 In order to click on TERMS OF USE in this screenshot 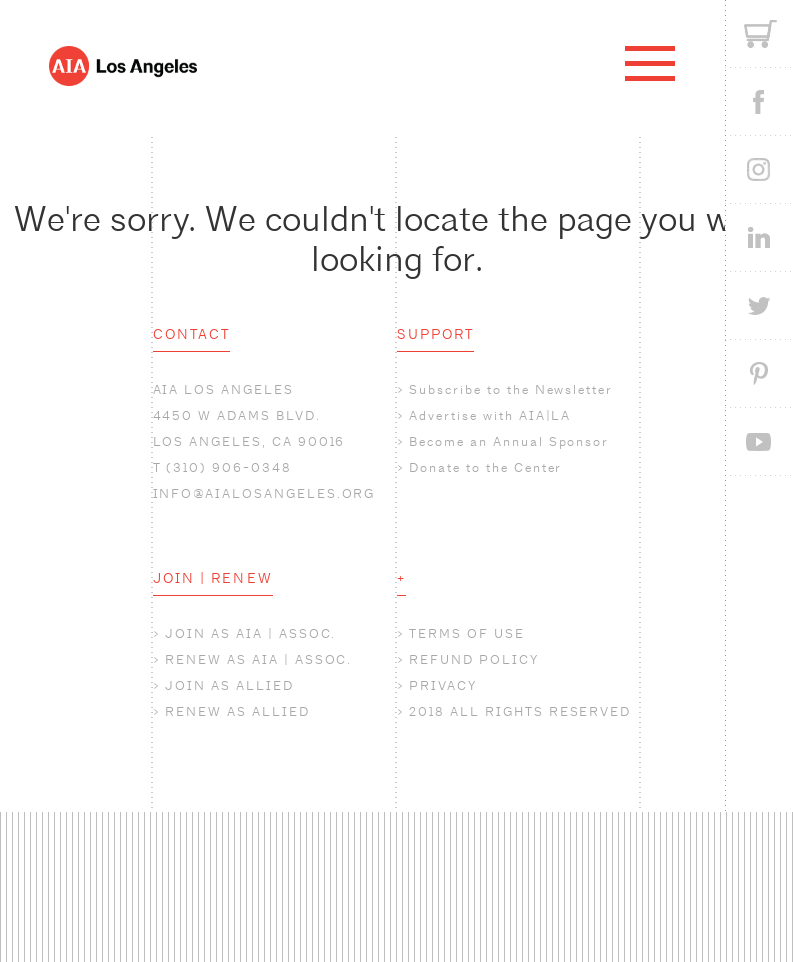, I will do `click(466, 633)`.